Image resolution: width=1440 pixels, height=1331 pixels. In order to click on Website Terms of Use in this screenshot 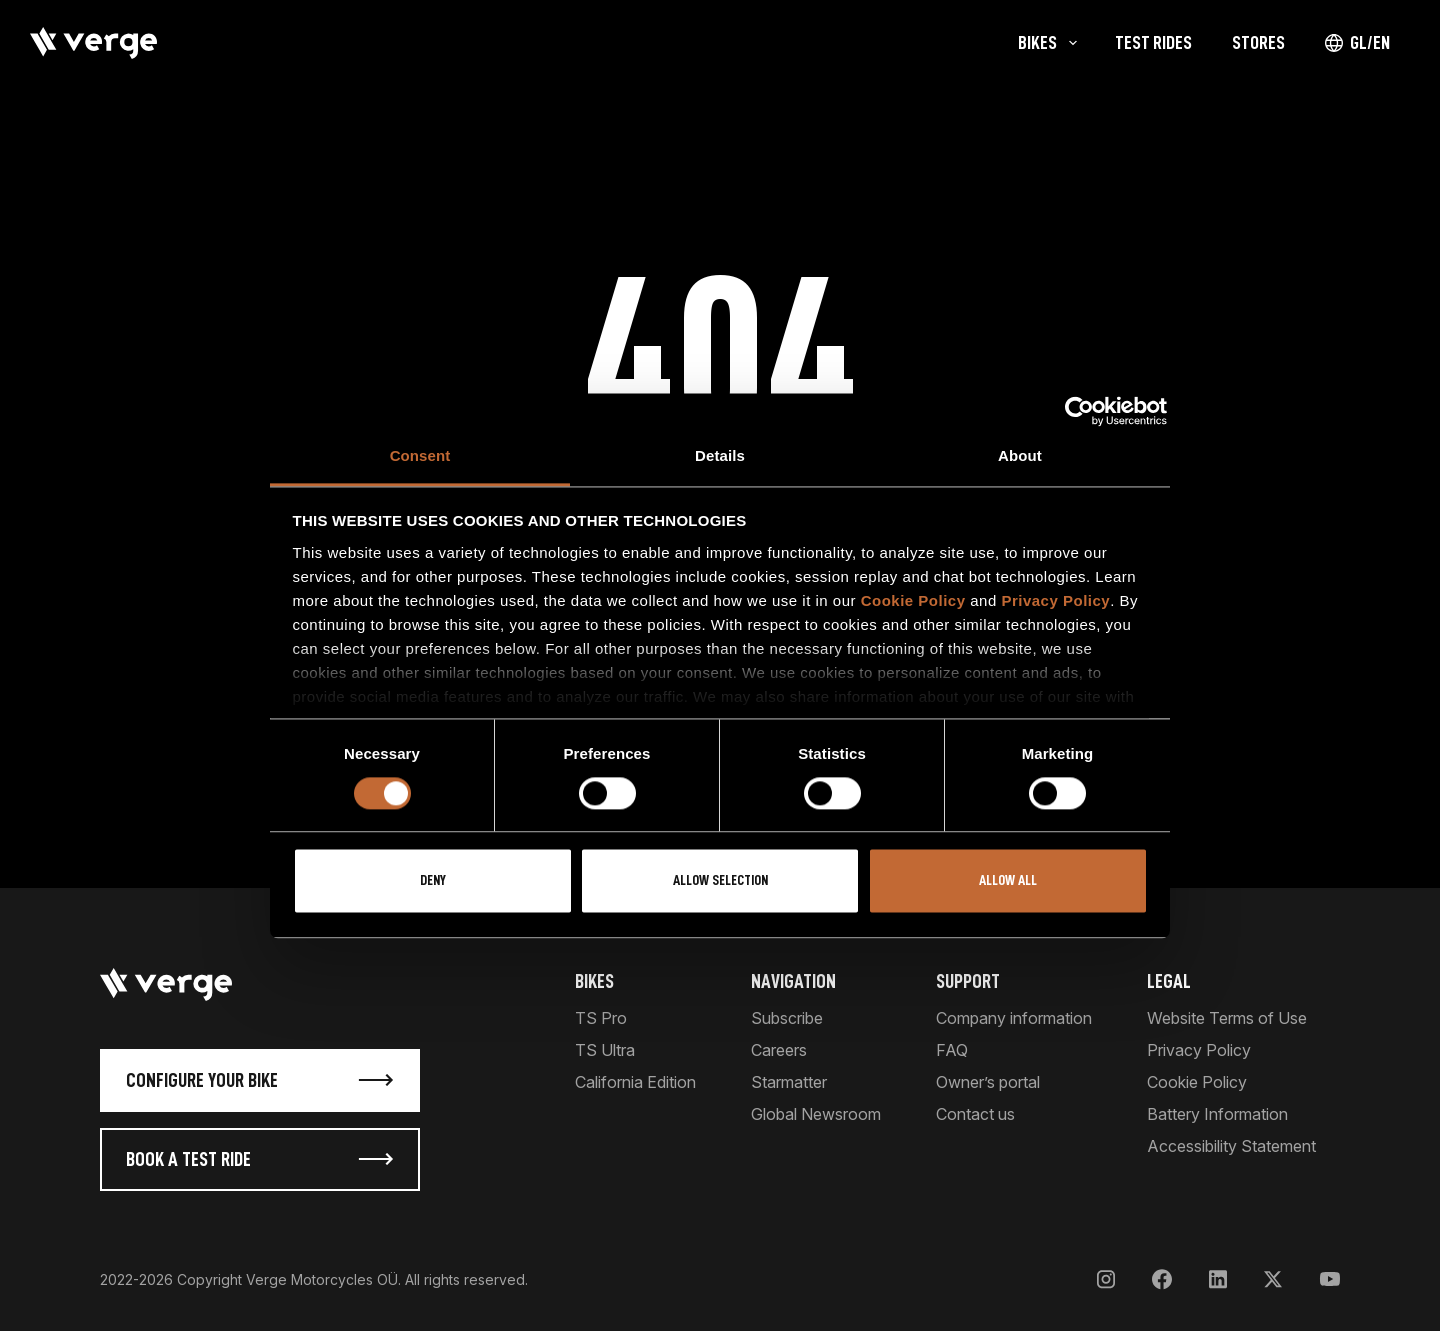, I will do `click(1227, 1018)`.